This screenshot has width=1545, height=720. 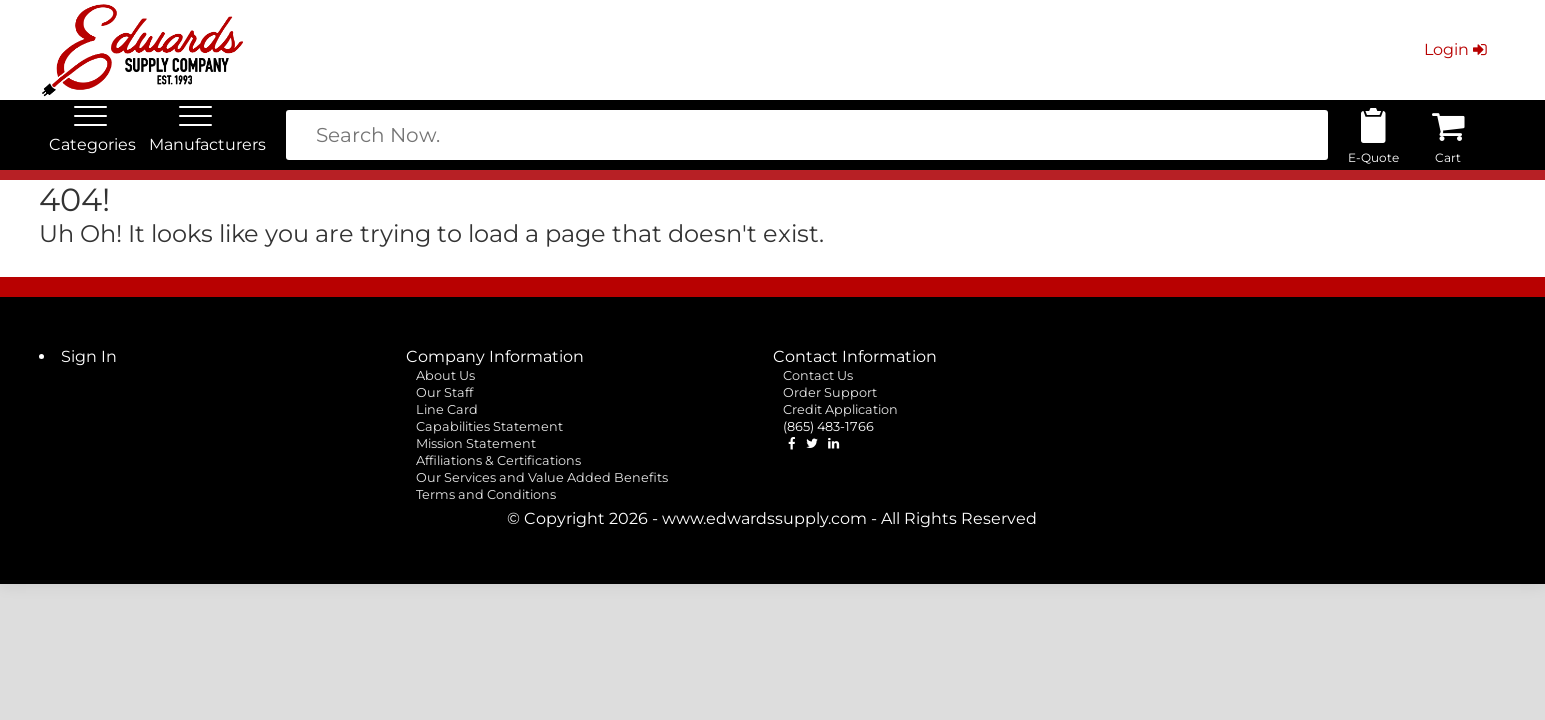 What do you see at coordinates (498, 460) in the screenshot?
I see `Affiliations & Certifications` at bounding box center [498, 460].